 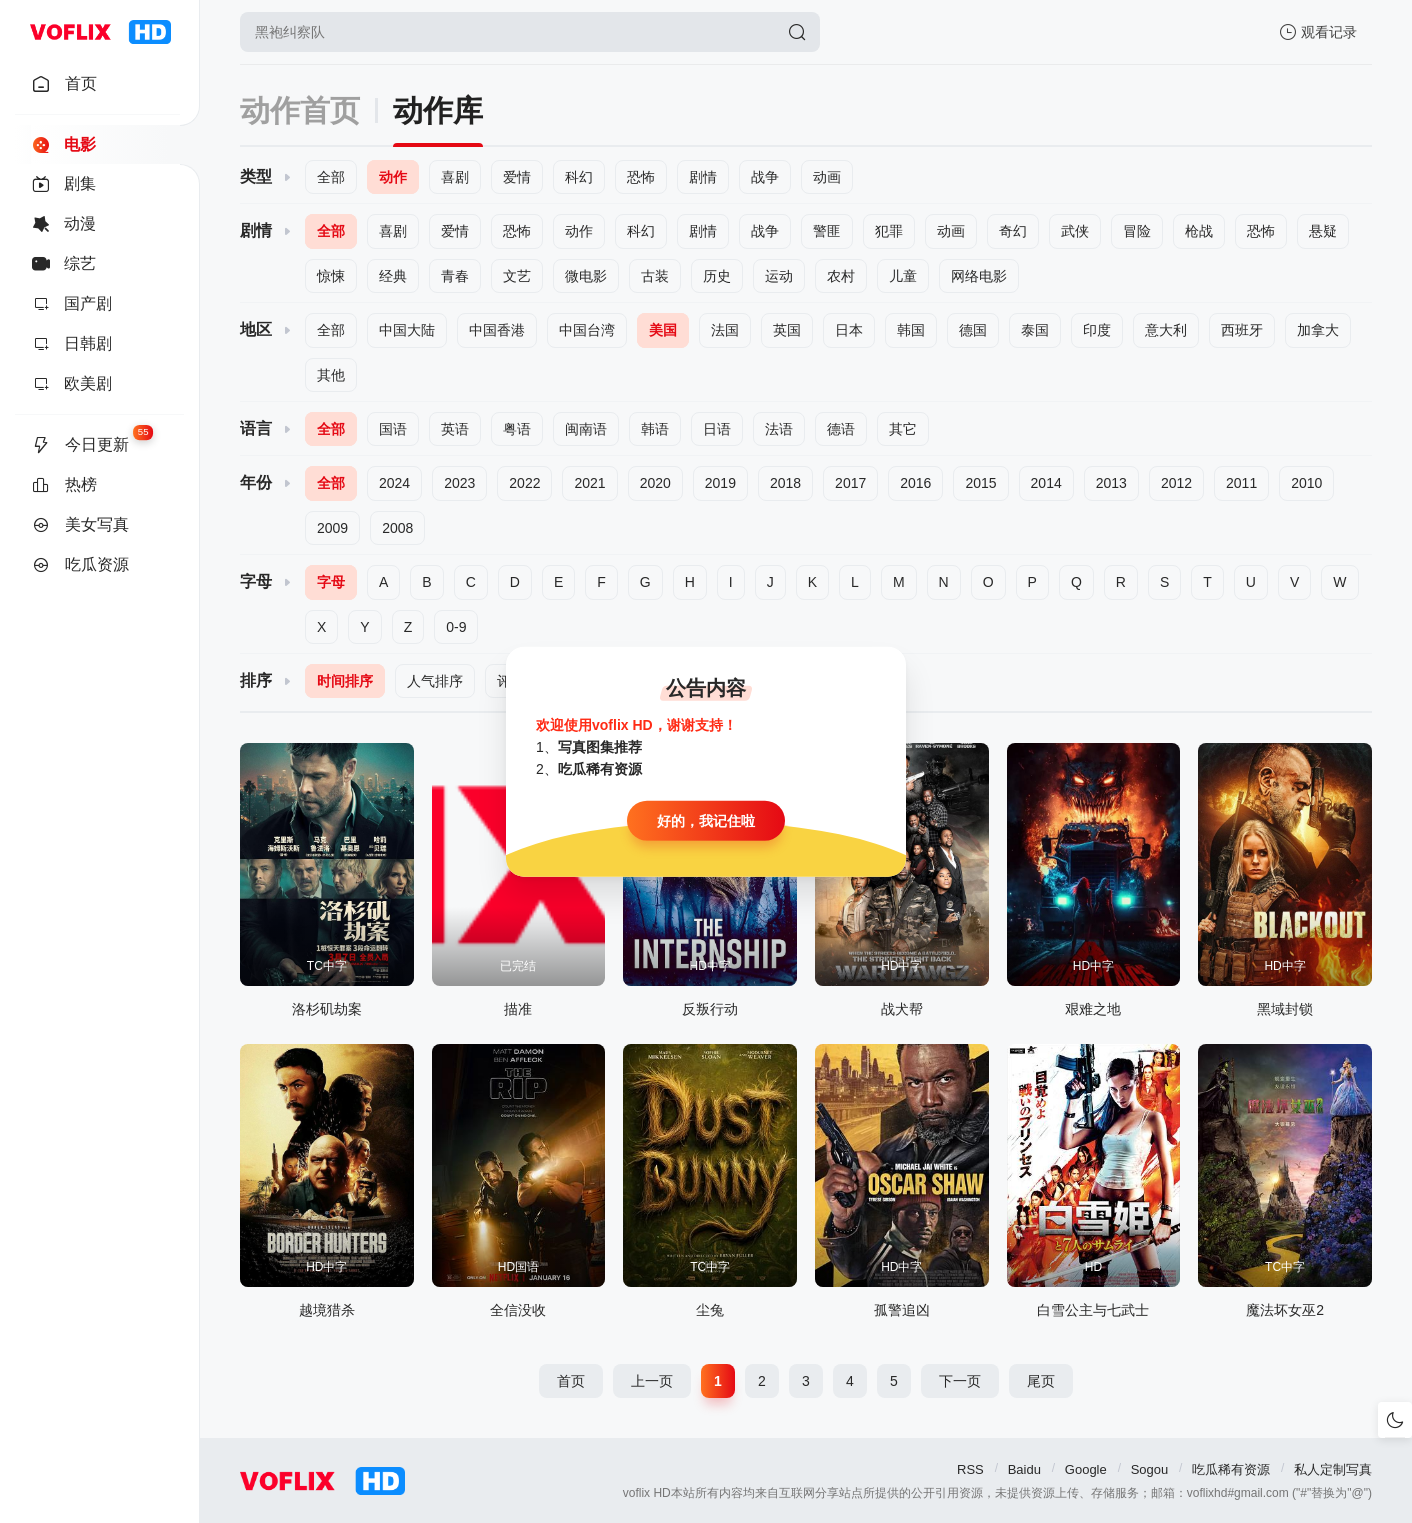 I want to click on 2017, so click(x=850, y=483).